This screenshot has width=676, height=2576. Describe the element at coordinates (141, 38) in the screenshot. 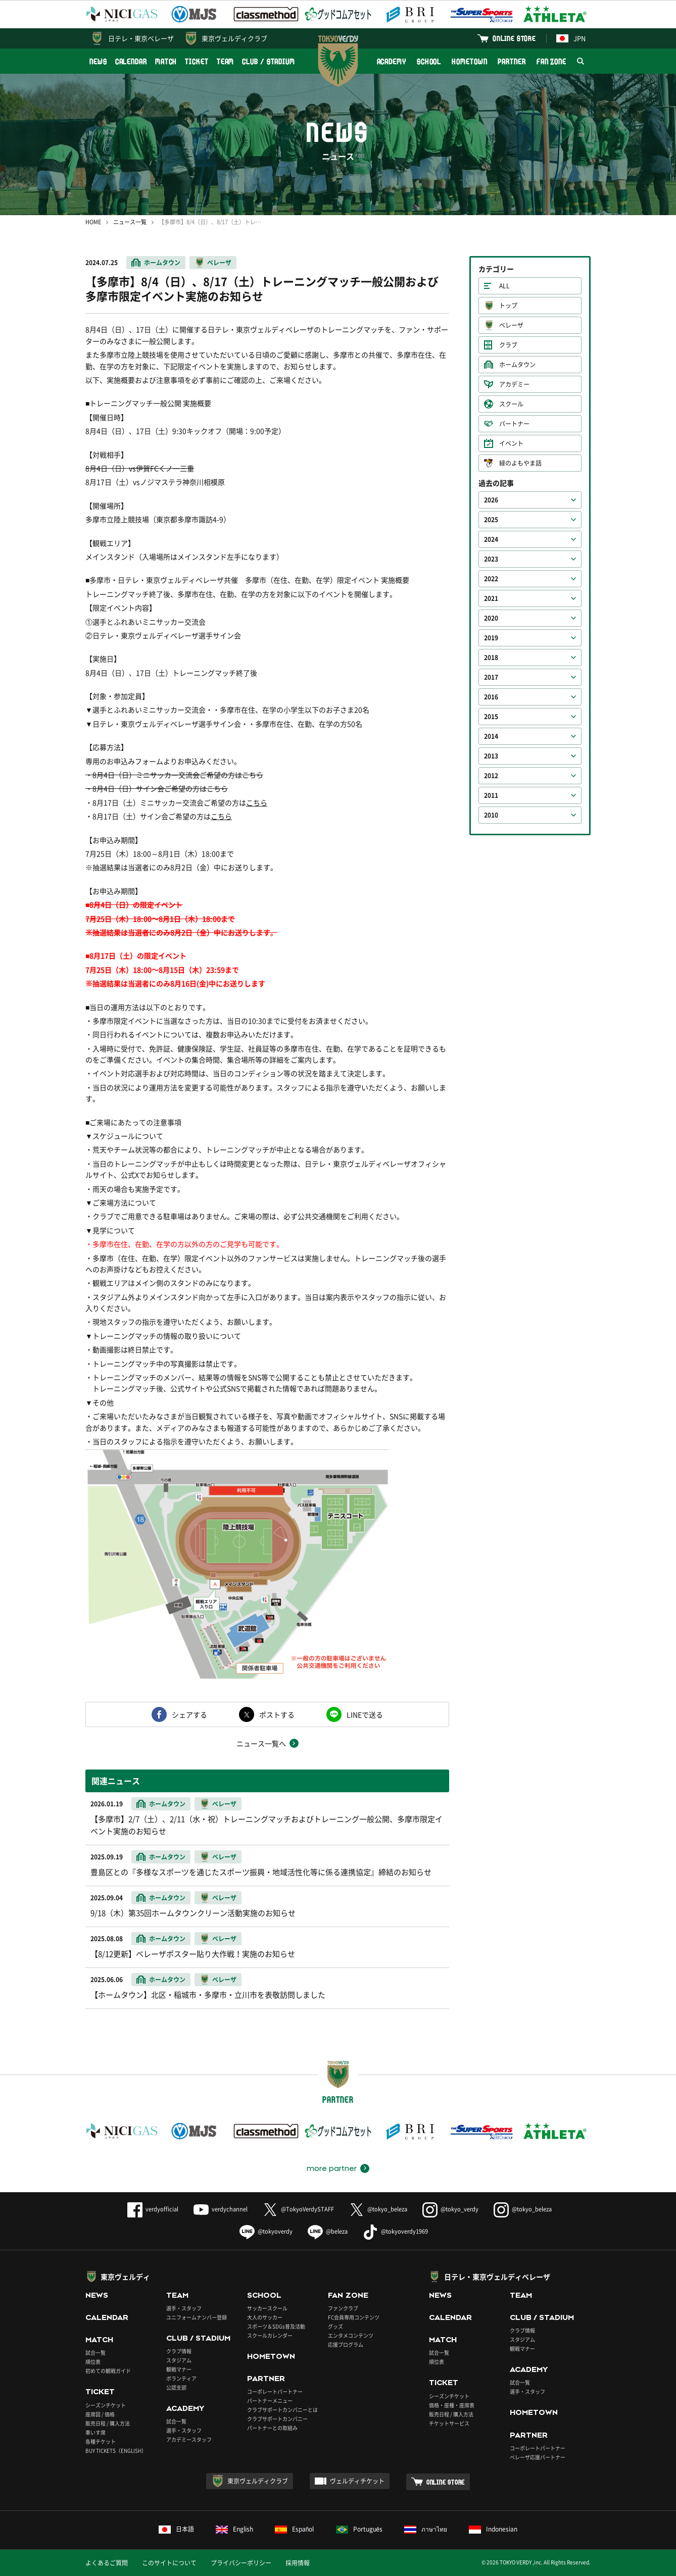

I see `日テレ・東京ベレーザ` at that location.